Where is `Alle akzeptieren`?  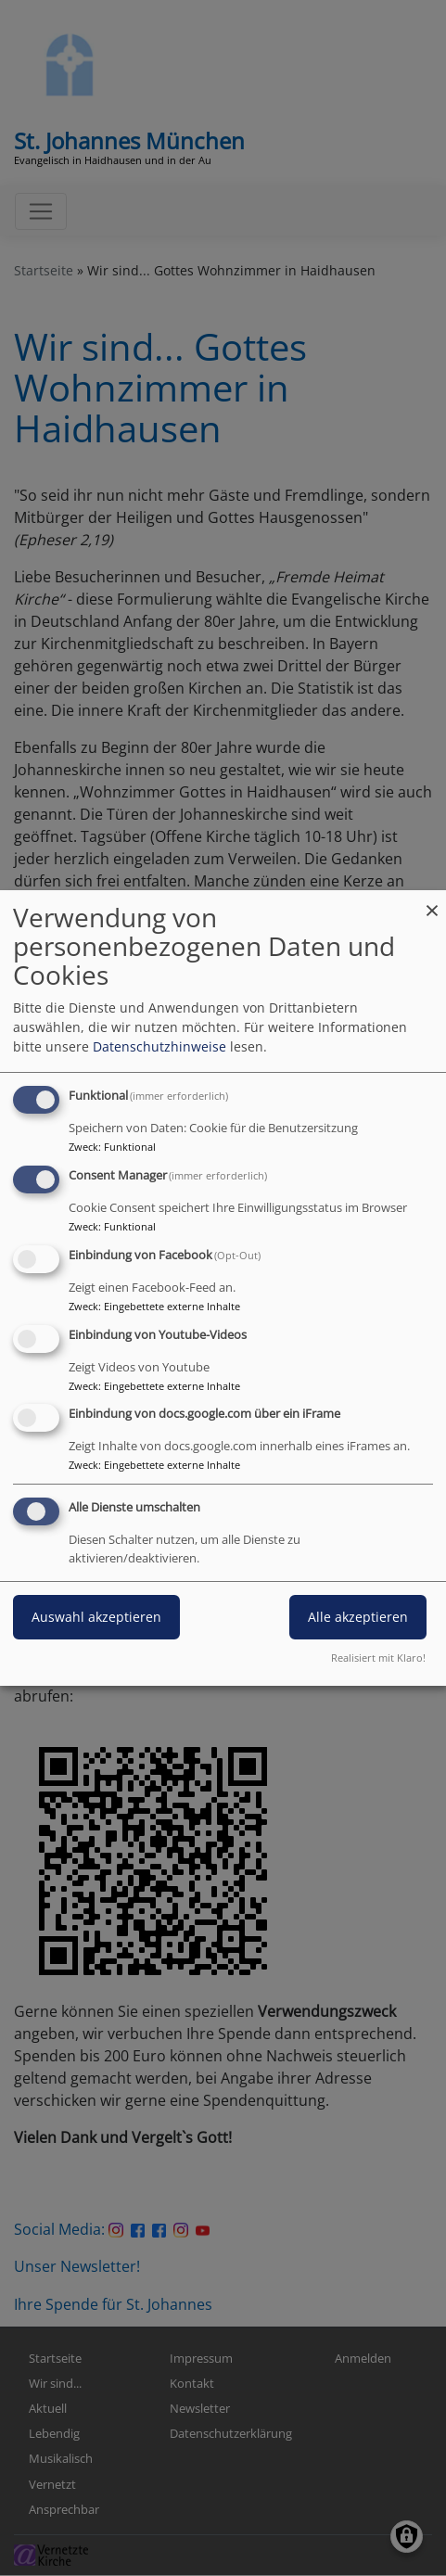 Alle akzeptieren is located at coordinates (358, 1617).